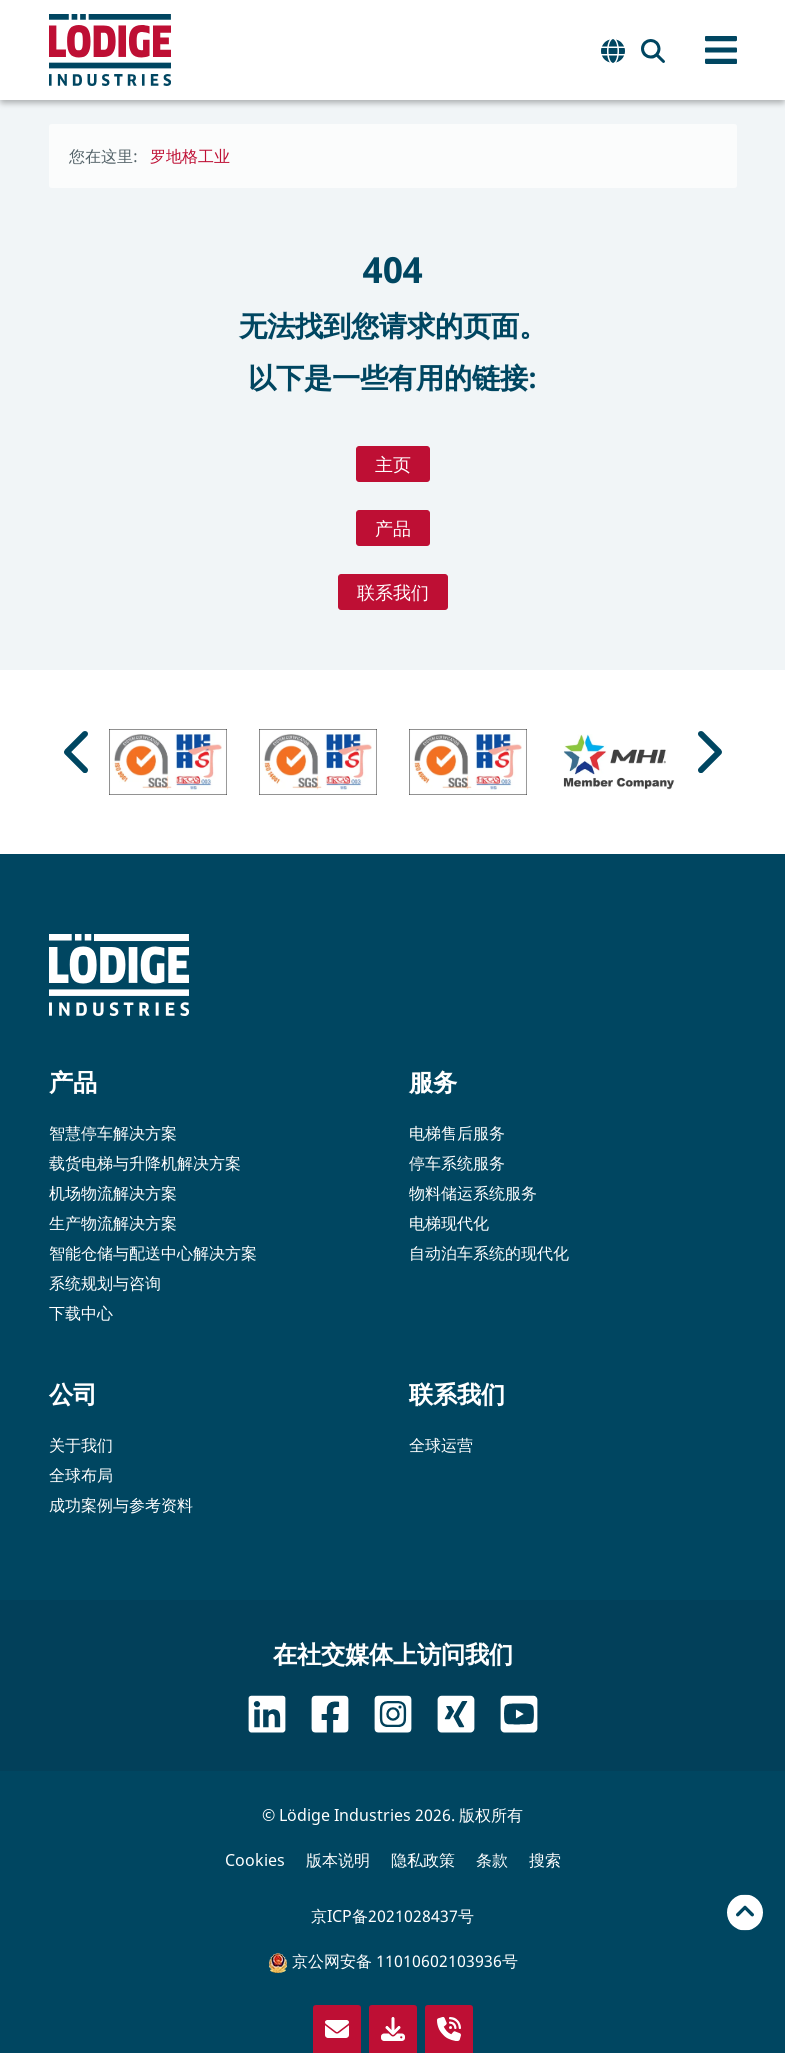 This screenshot has width=785, height=2053. I want to click on 搜索, so click(545, 1860).